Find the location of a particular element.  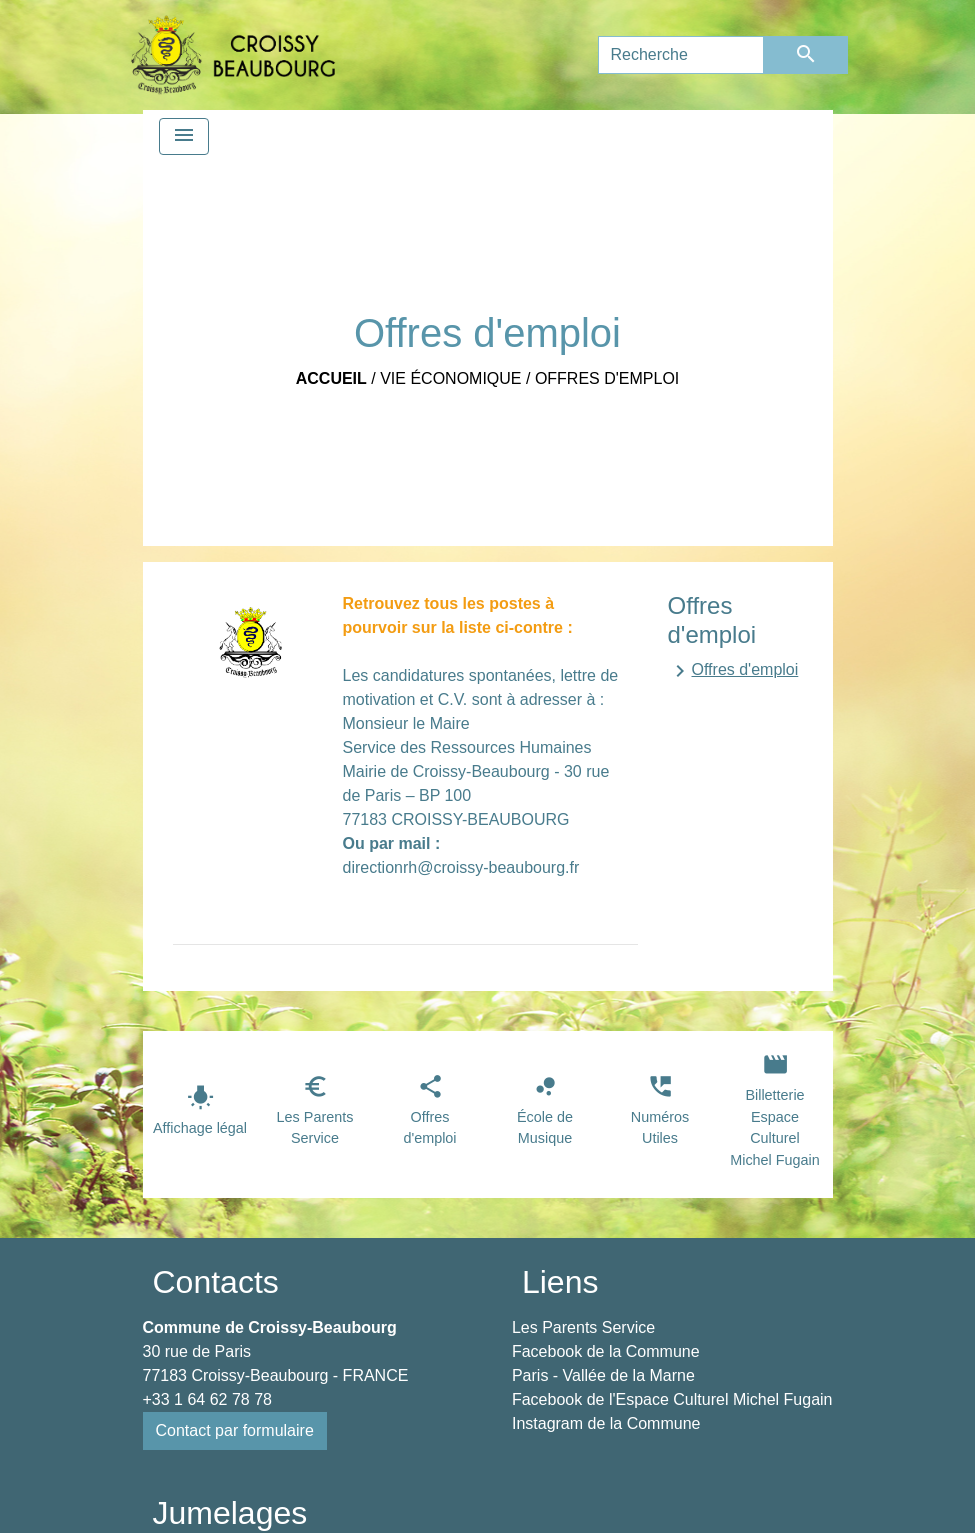

Paris - Vallée de la Marne is located at coordinates (603, 1375).